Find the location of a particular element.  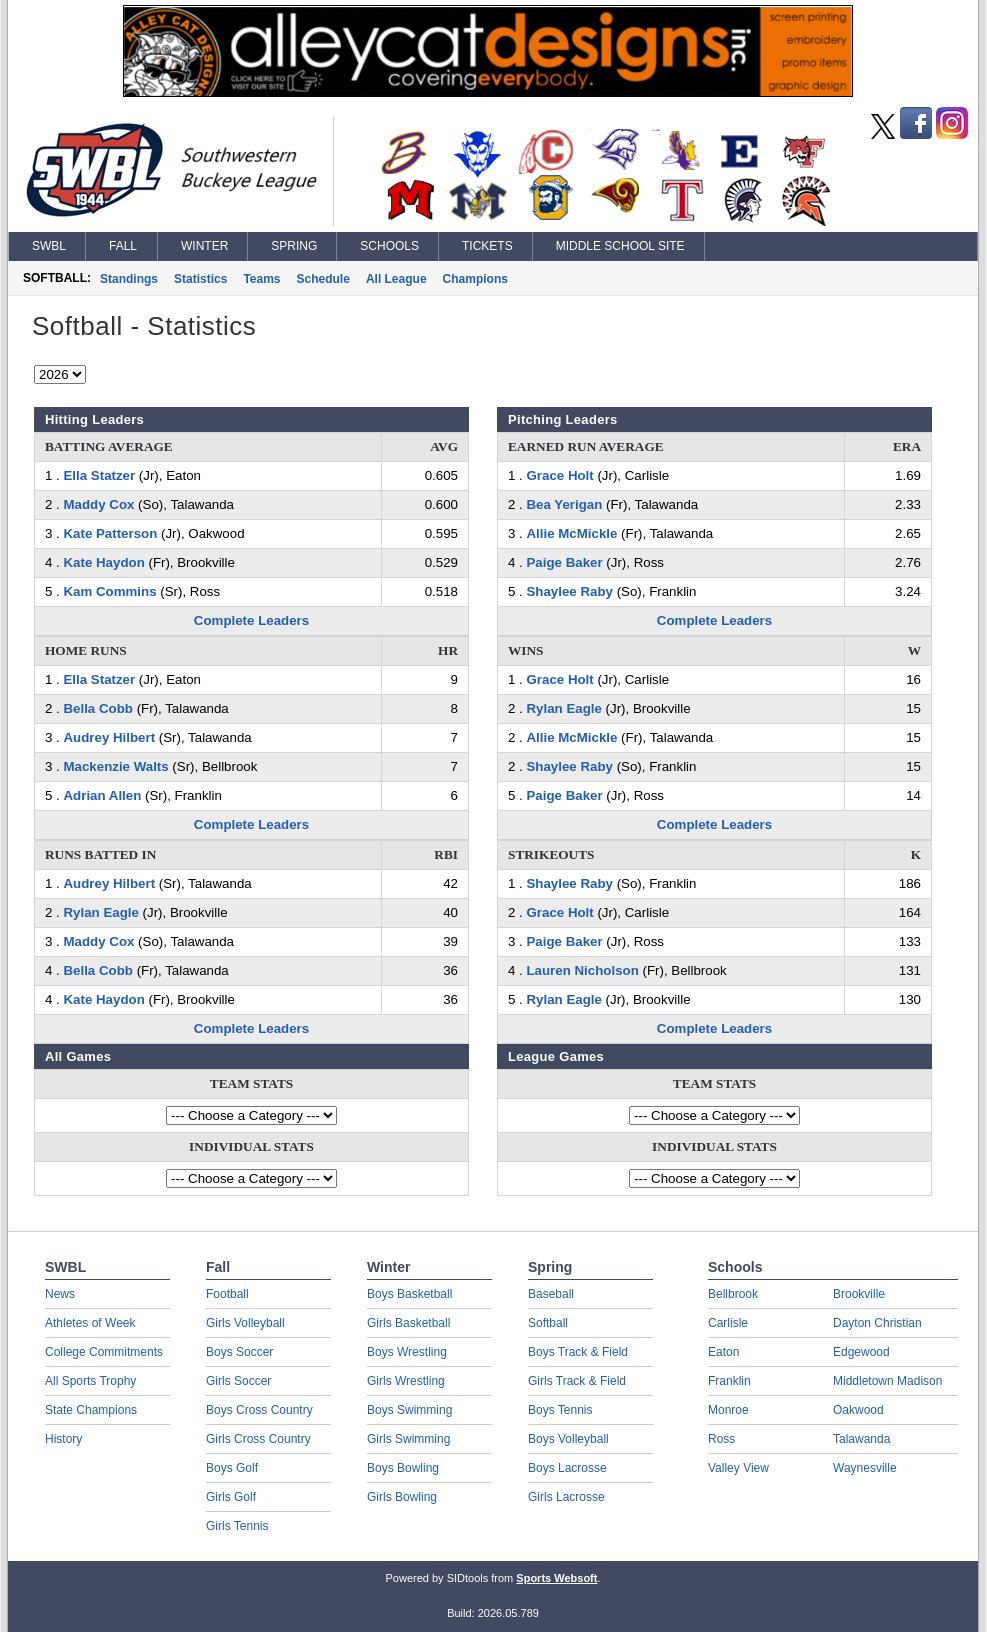

Waynesville is located at coordinates (865, 1468).